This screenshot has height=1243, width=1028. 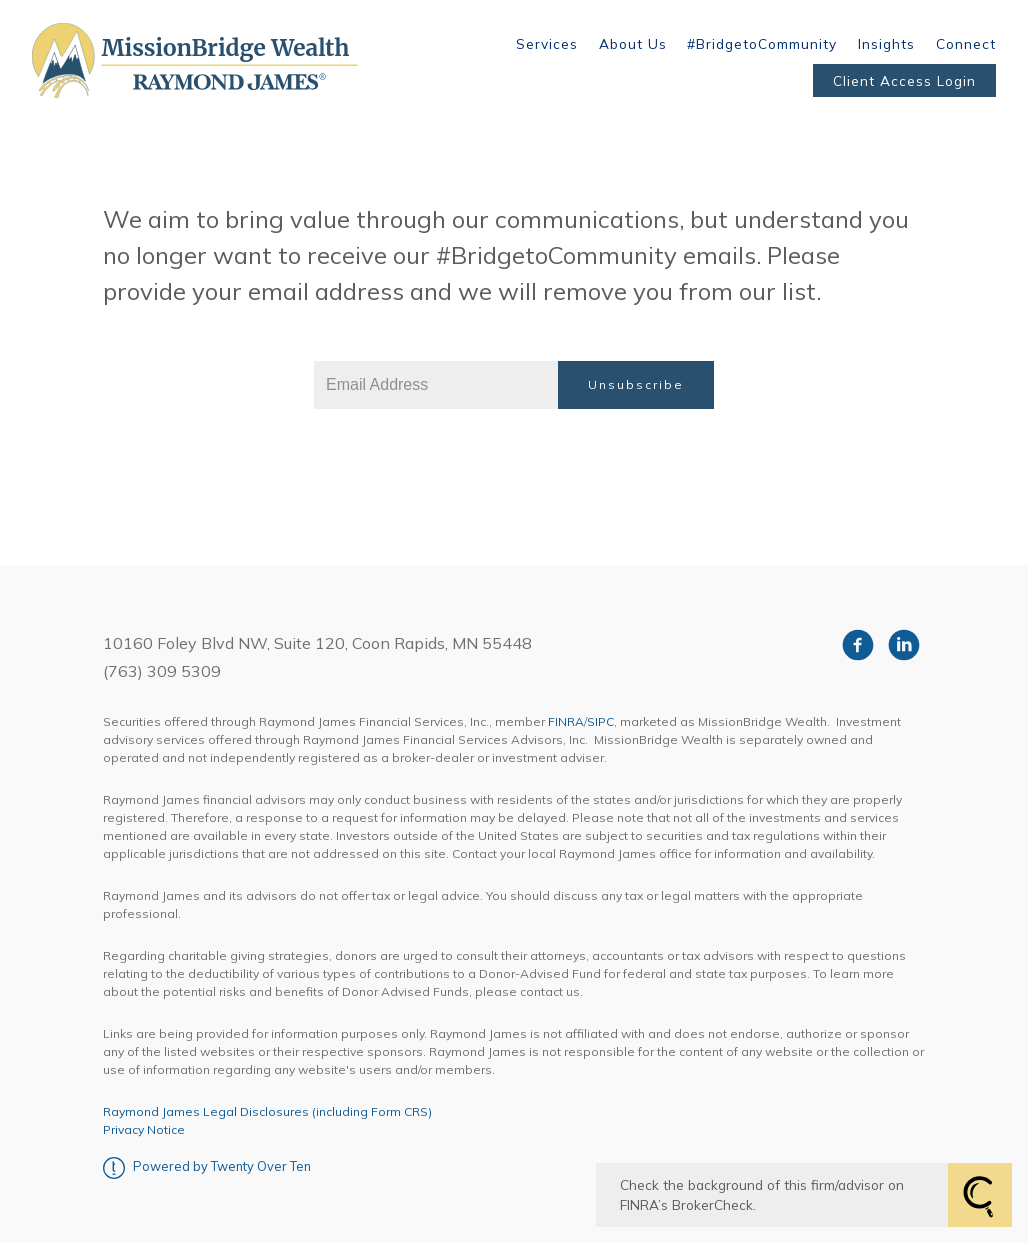 I want to click on [Email], so click(x=436, y=385).